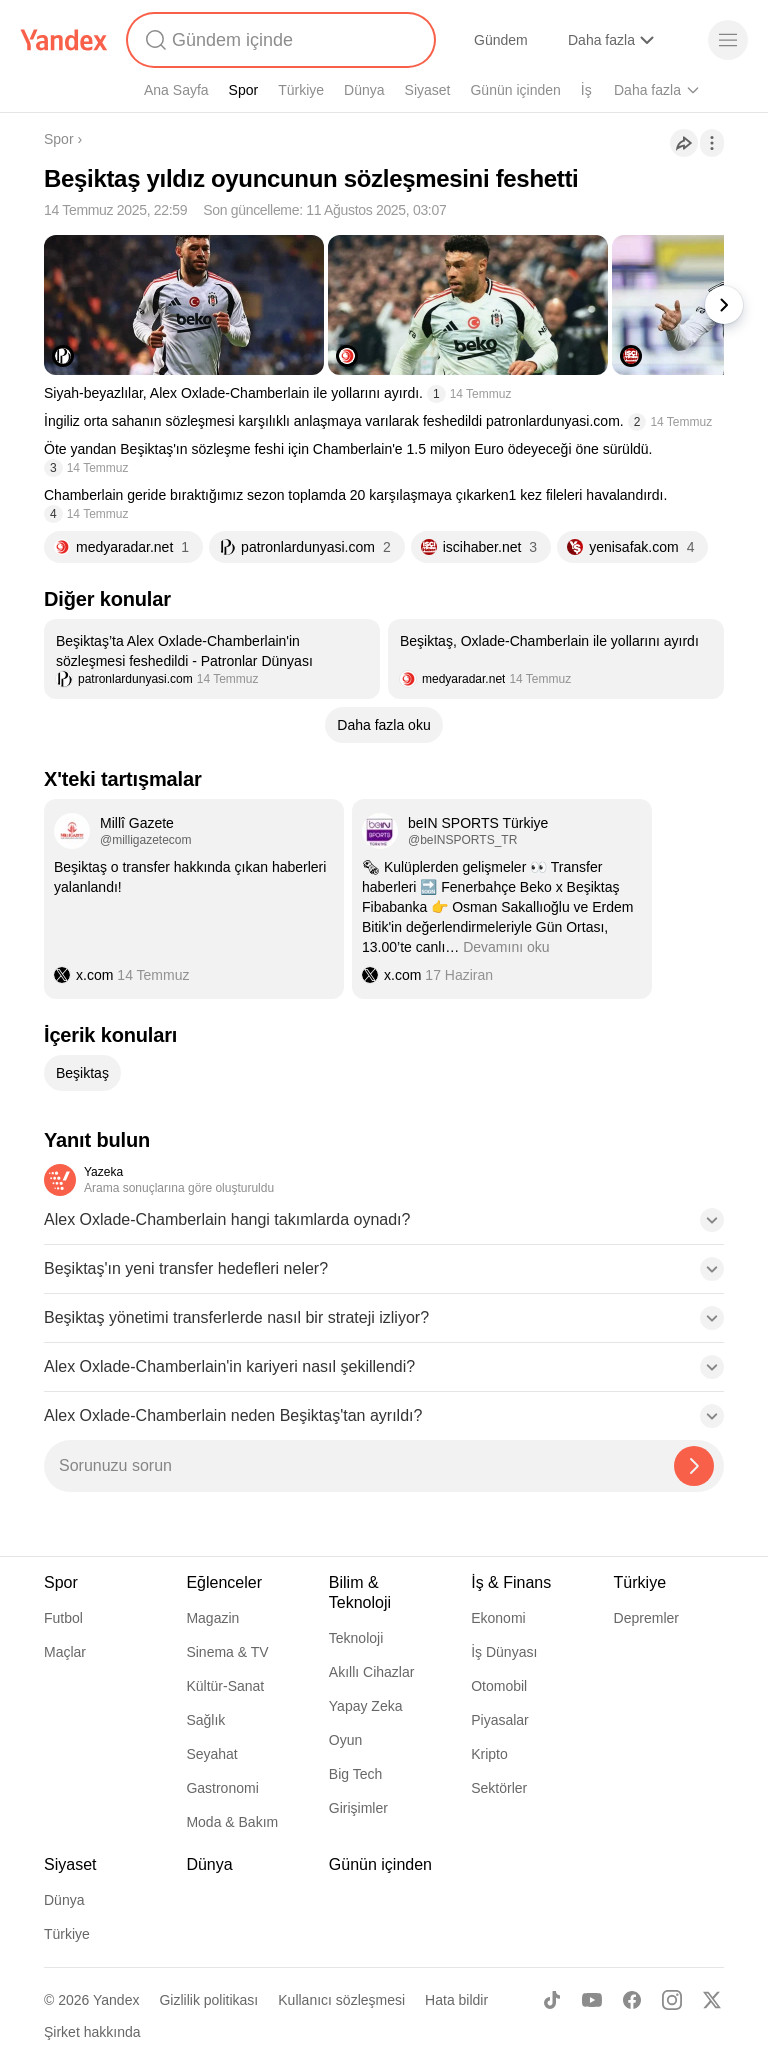  Describe the element at coordinates (672, 2000) in the screenshot. I see `[Instagram]` at that location.